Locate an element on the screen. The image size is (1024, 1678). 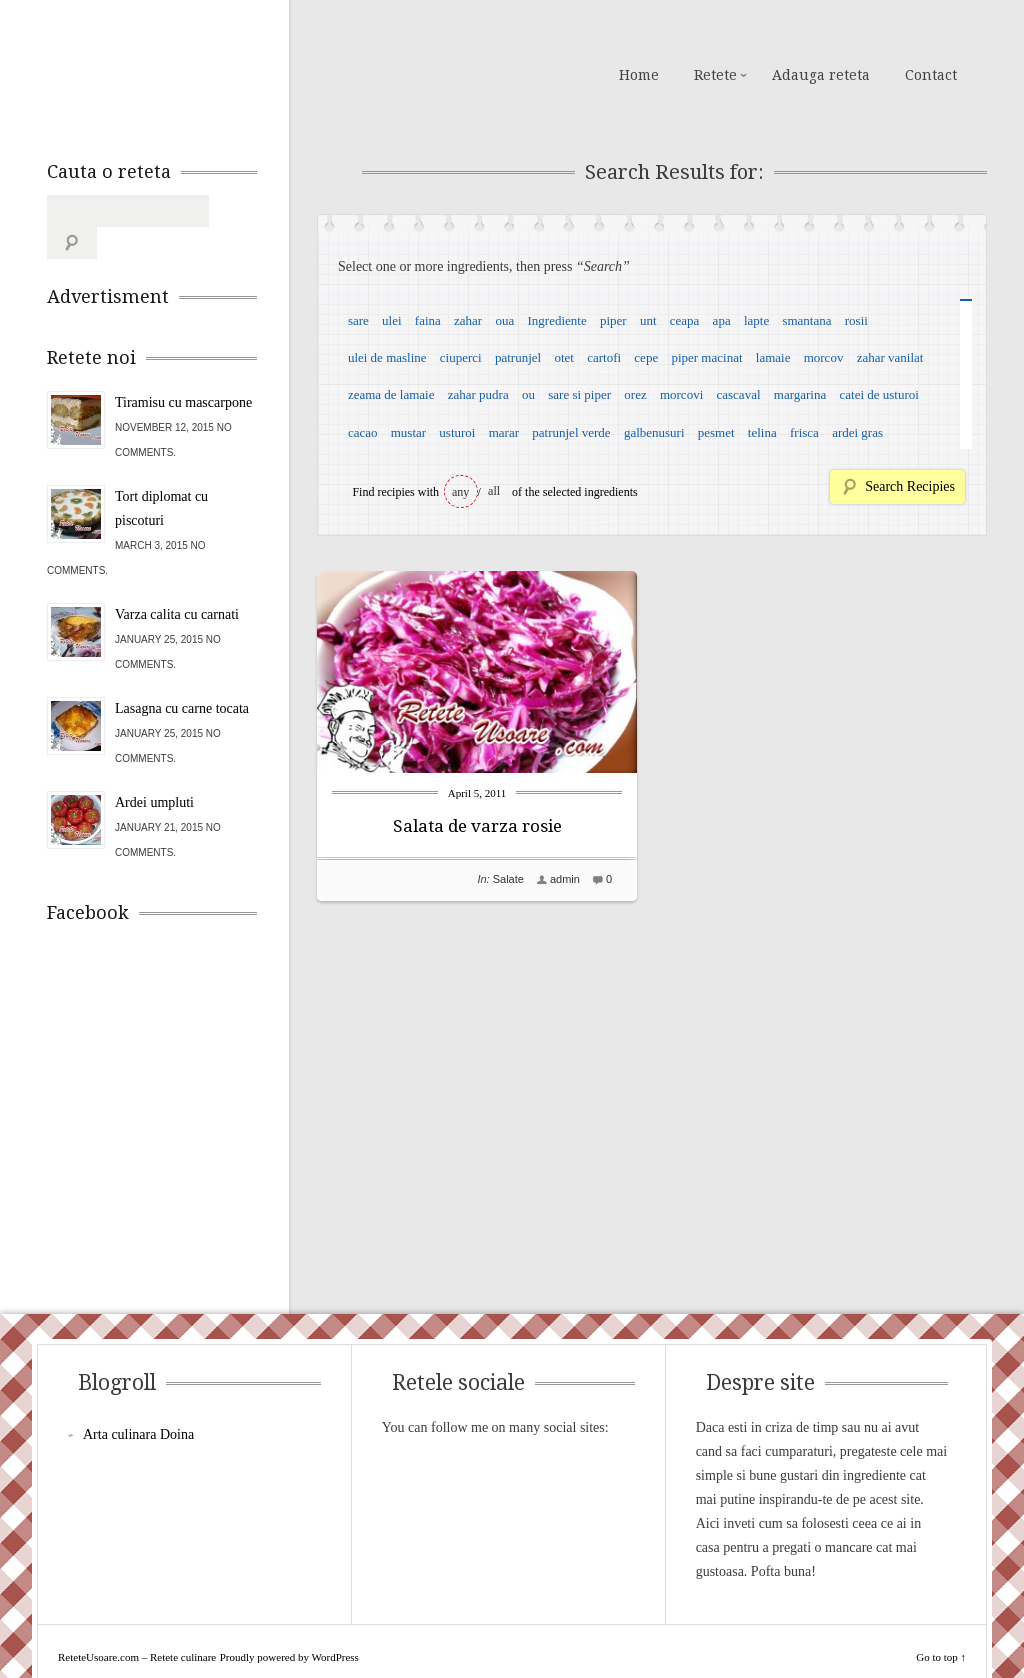
Contact is located at coordinates (931, 75).